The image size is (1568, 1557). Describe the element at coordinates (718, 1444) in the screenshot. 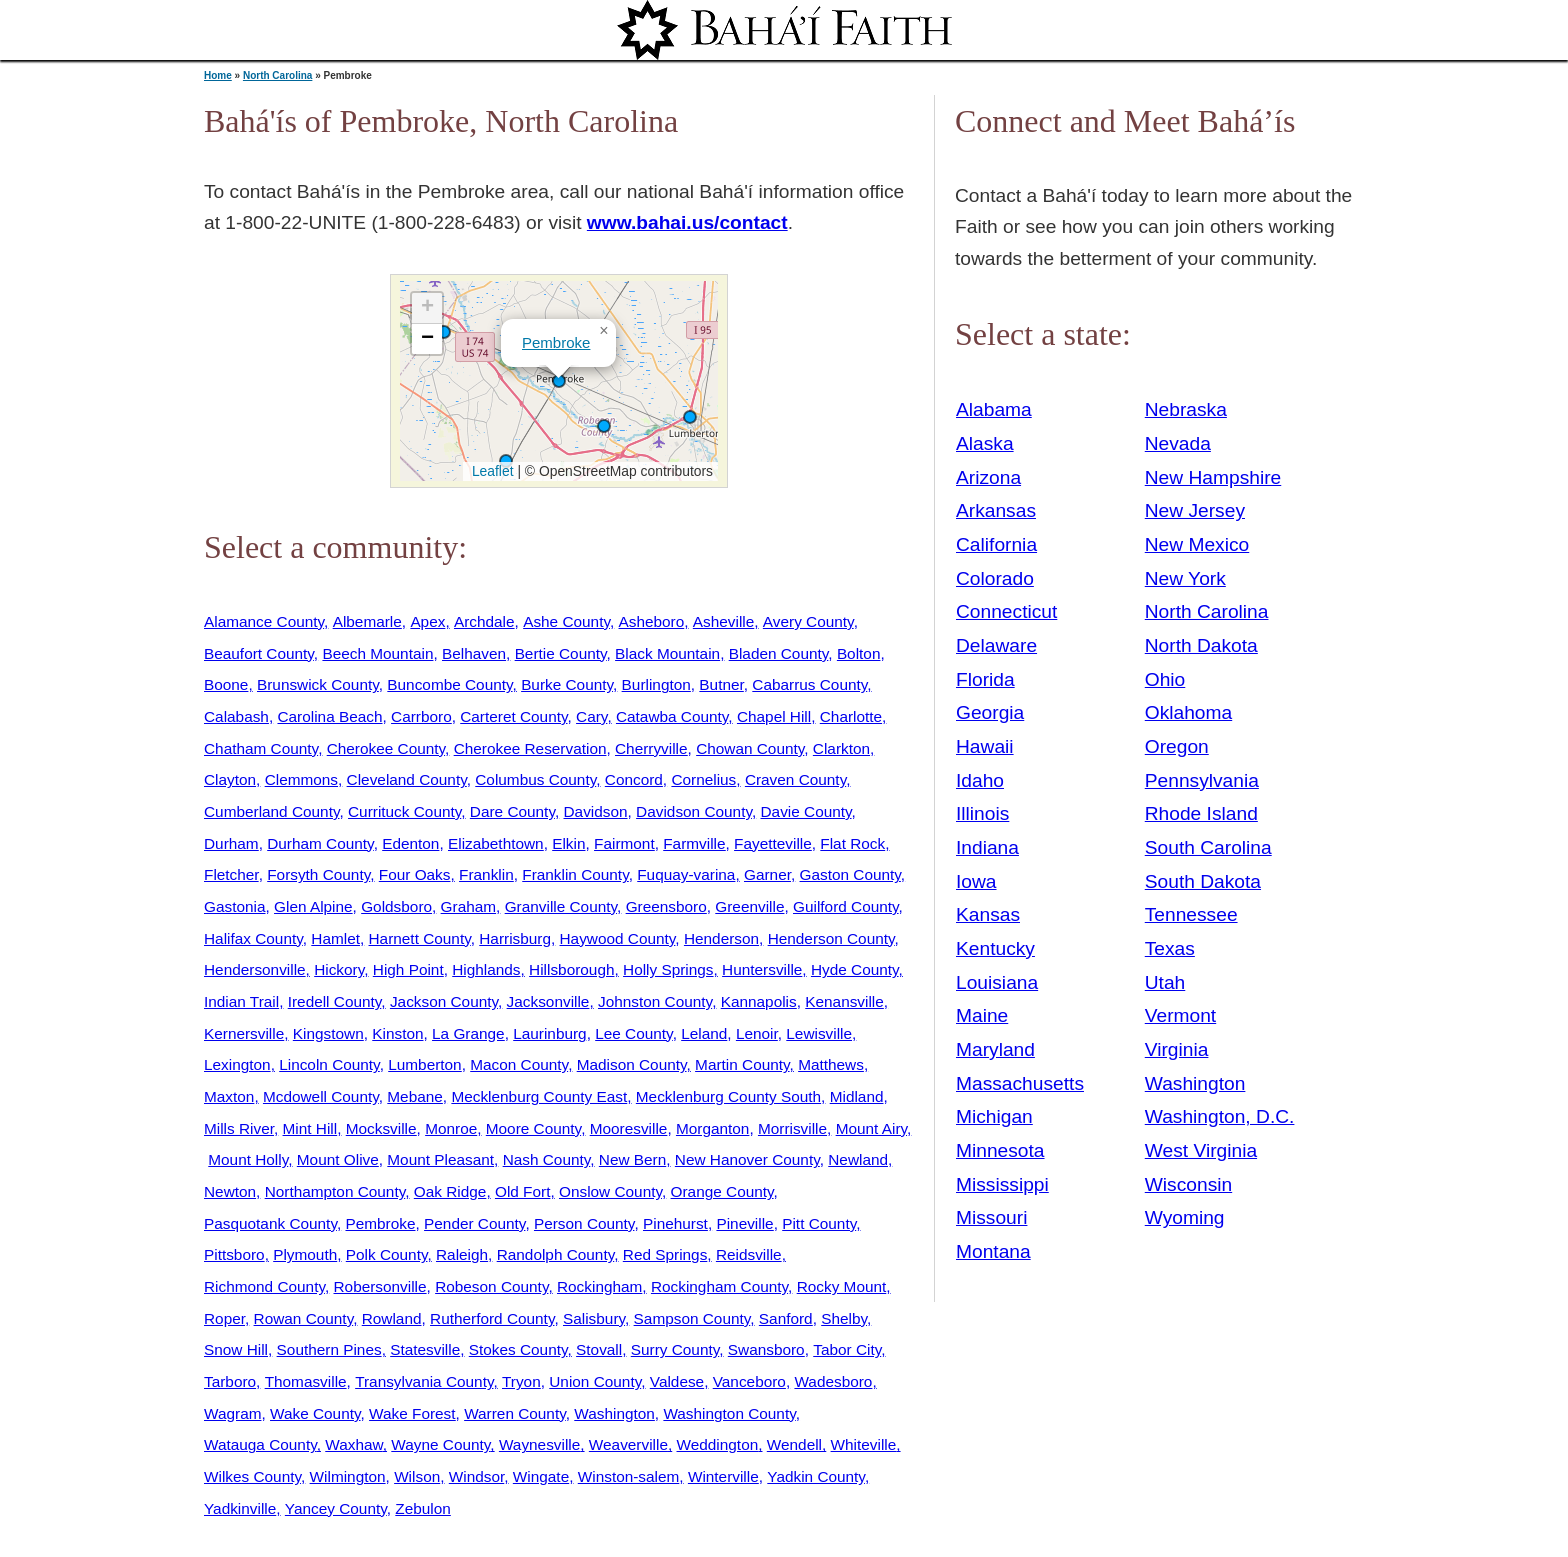

I see `Weddington` at that location.